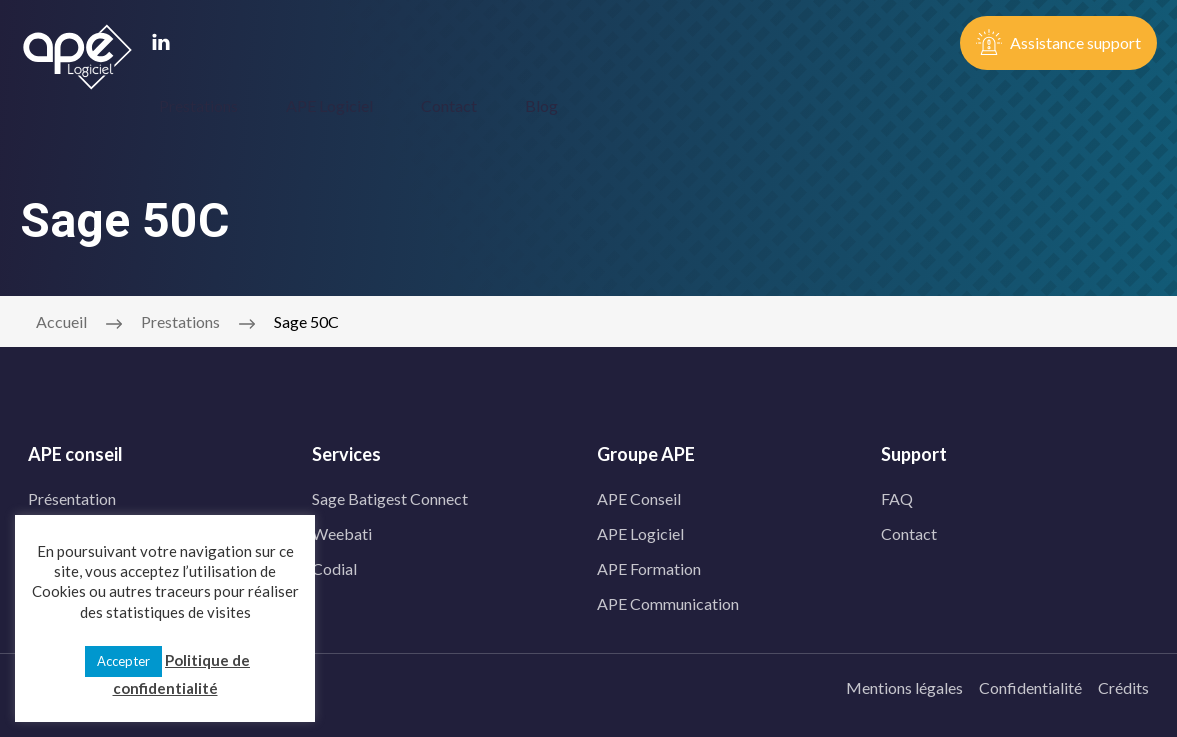 The height and width of the screenshot is (737, 1177). Describe the element at coordinates (1123, 684) in the screenshot. I see `Crédits` at that location.